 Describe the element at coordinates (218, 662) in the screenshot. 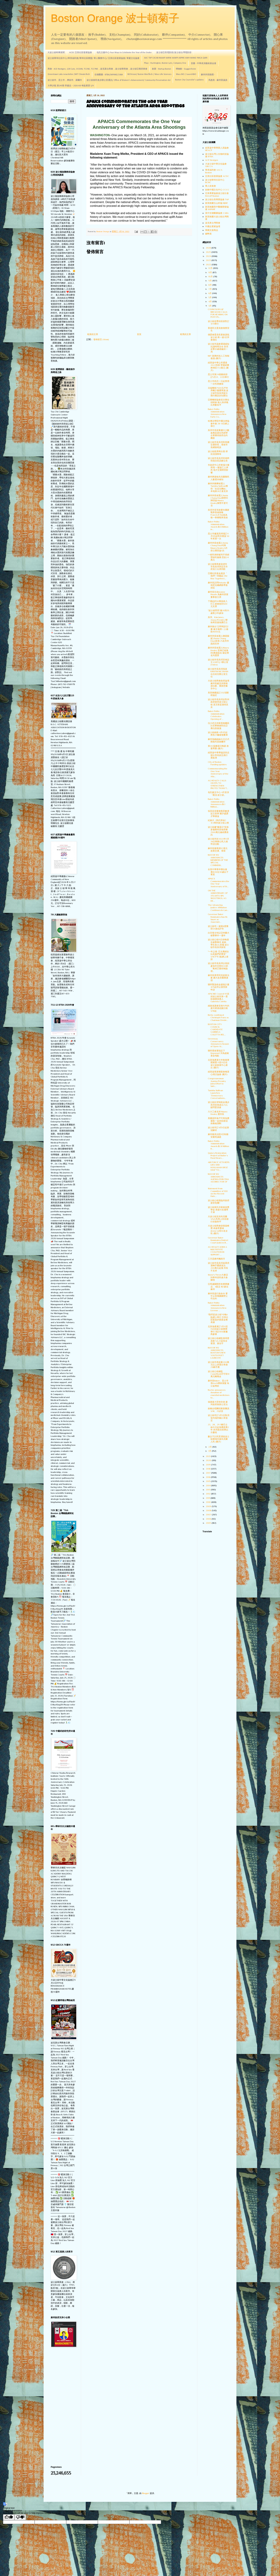

I see `波士頓市長吳弭宣佈設立 LGBTQ +辦公室 (Video)` at that location.